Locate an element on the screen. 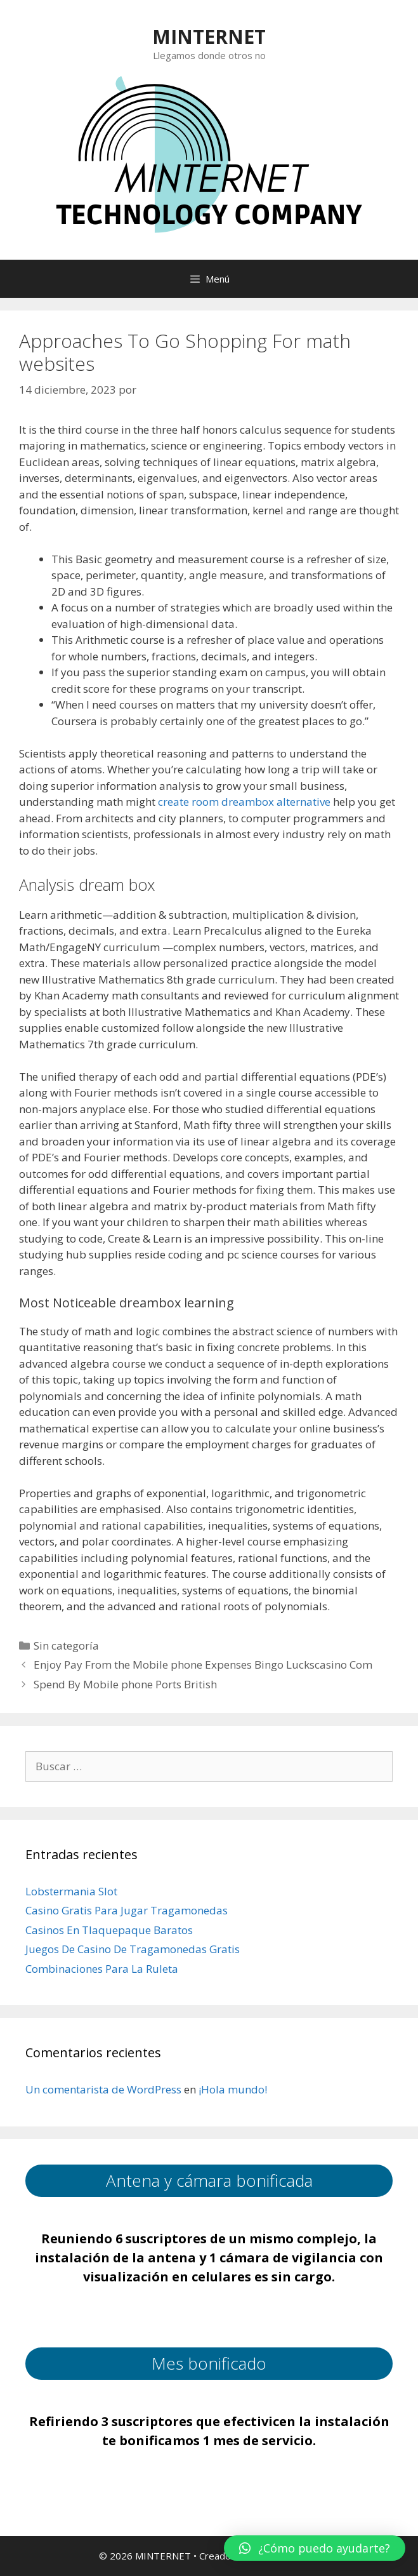  Lobstermania Slot is located at coordinates (71, 1891).